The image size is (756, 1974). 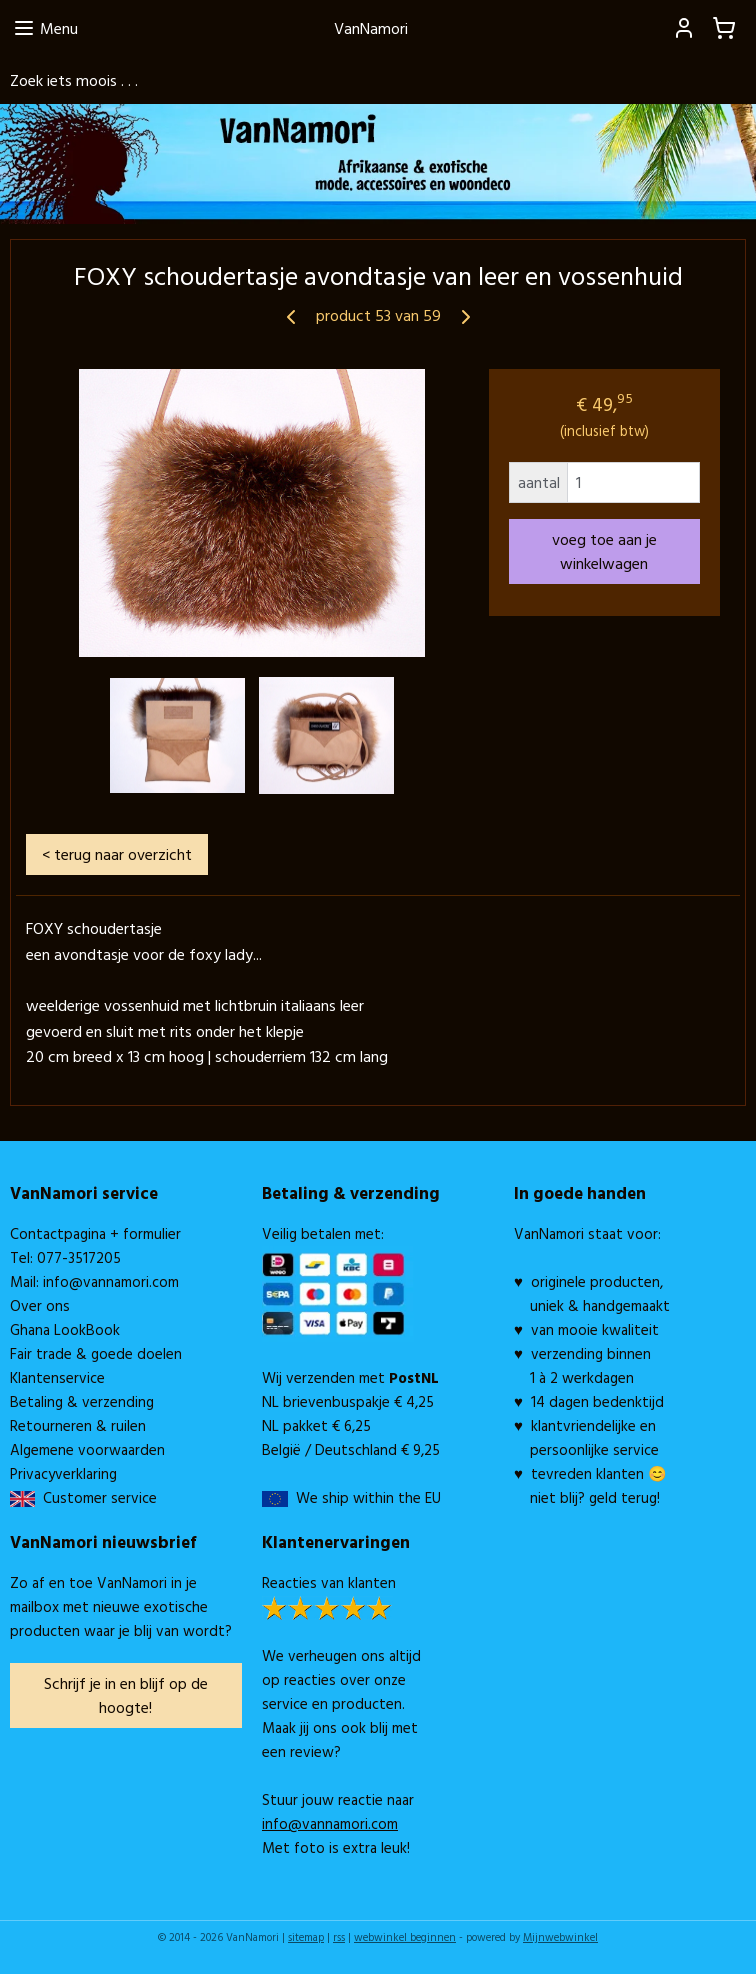 What do you see at coordinates (96, 1353) in the screenshot?
I see `Fair trade & goede doelen` at bounding box center [96, 1353].